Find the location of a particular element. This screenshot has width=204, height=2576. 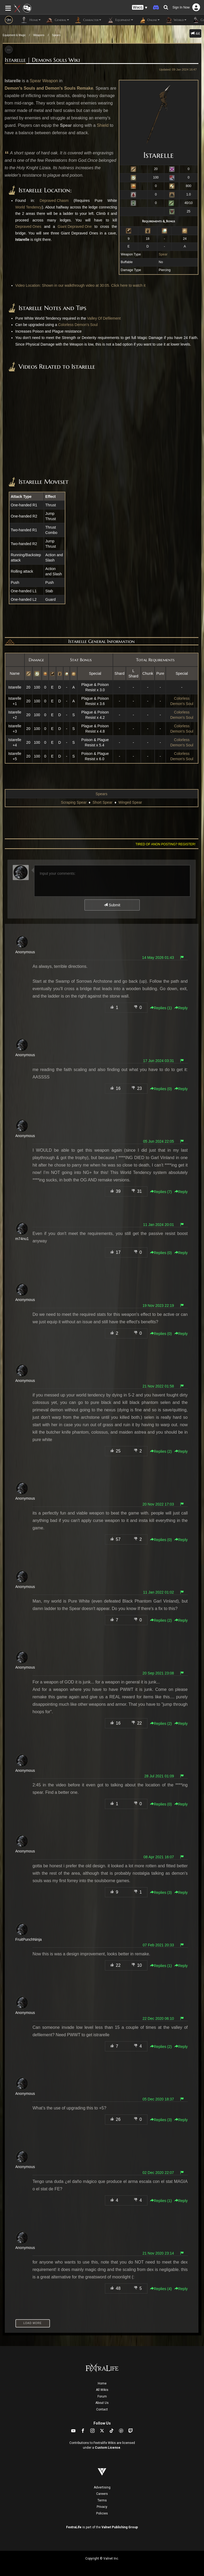

Contact is located at coordinates (102, 2409).